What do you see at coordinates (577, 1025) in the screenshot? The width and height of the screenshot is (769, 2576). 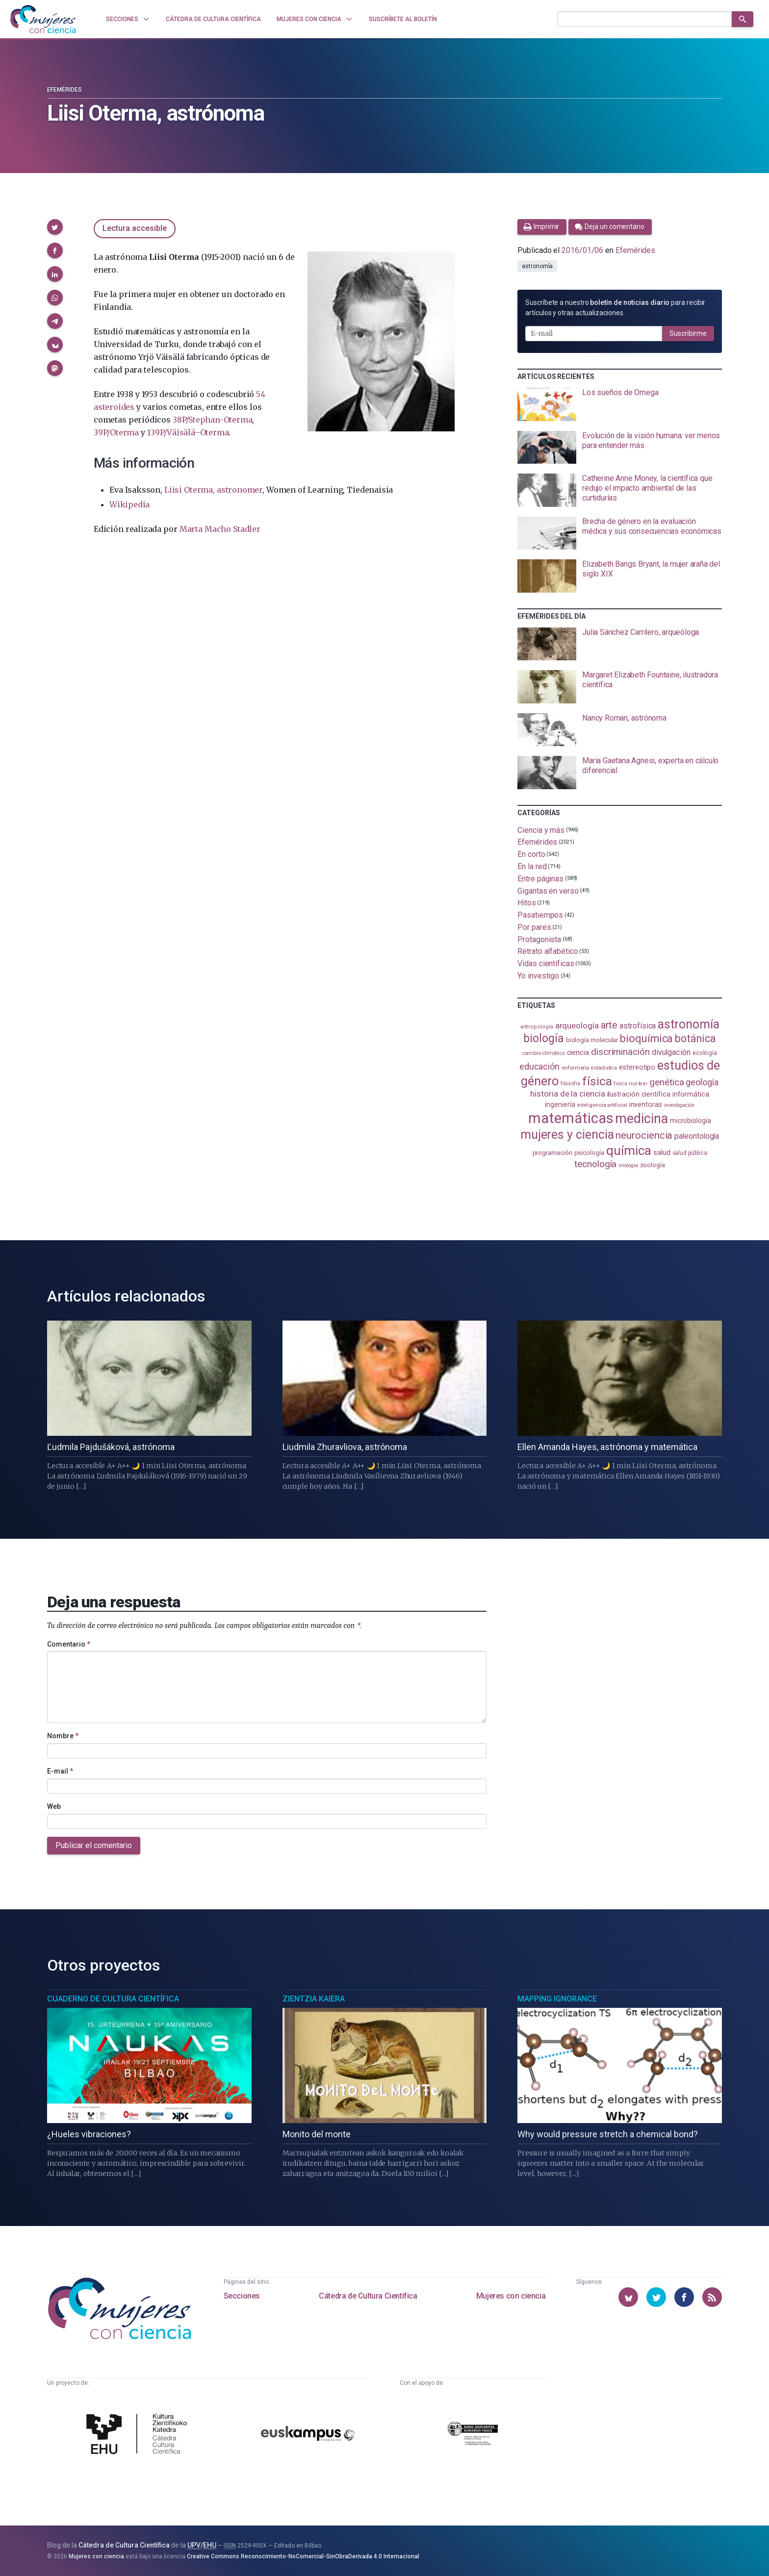 I see `arqueología [arqueología (168 elementos)]` at bounding box center [577, 1025].